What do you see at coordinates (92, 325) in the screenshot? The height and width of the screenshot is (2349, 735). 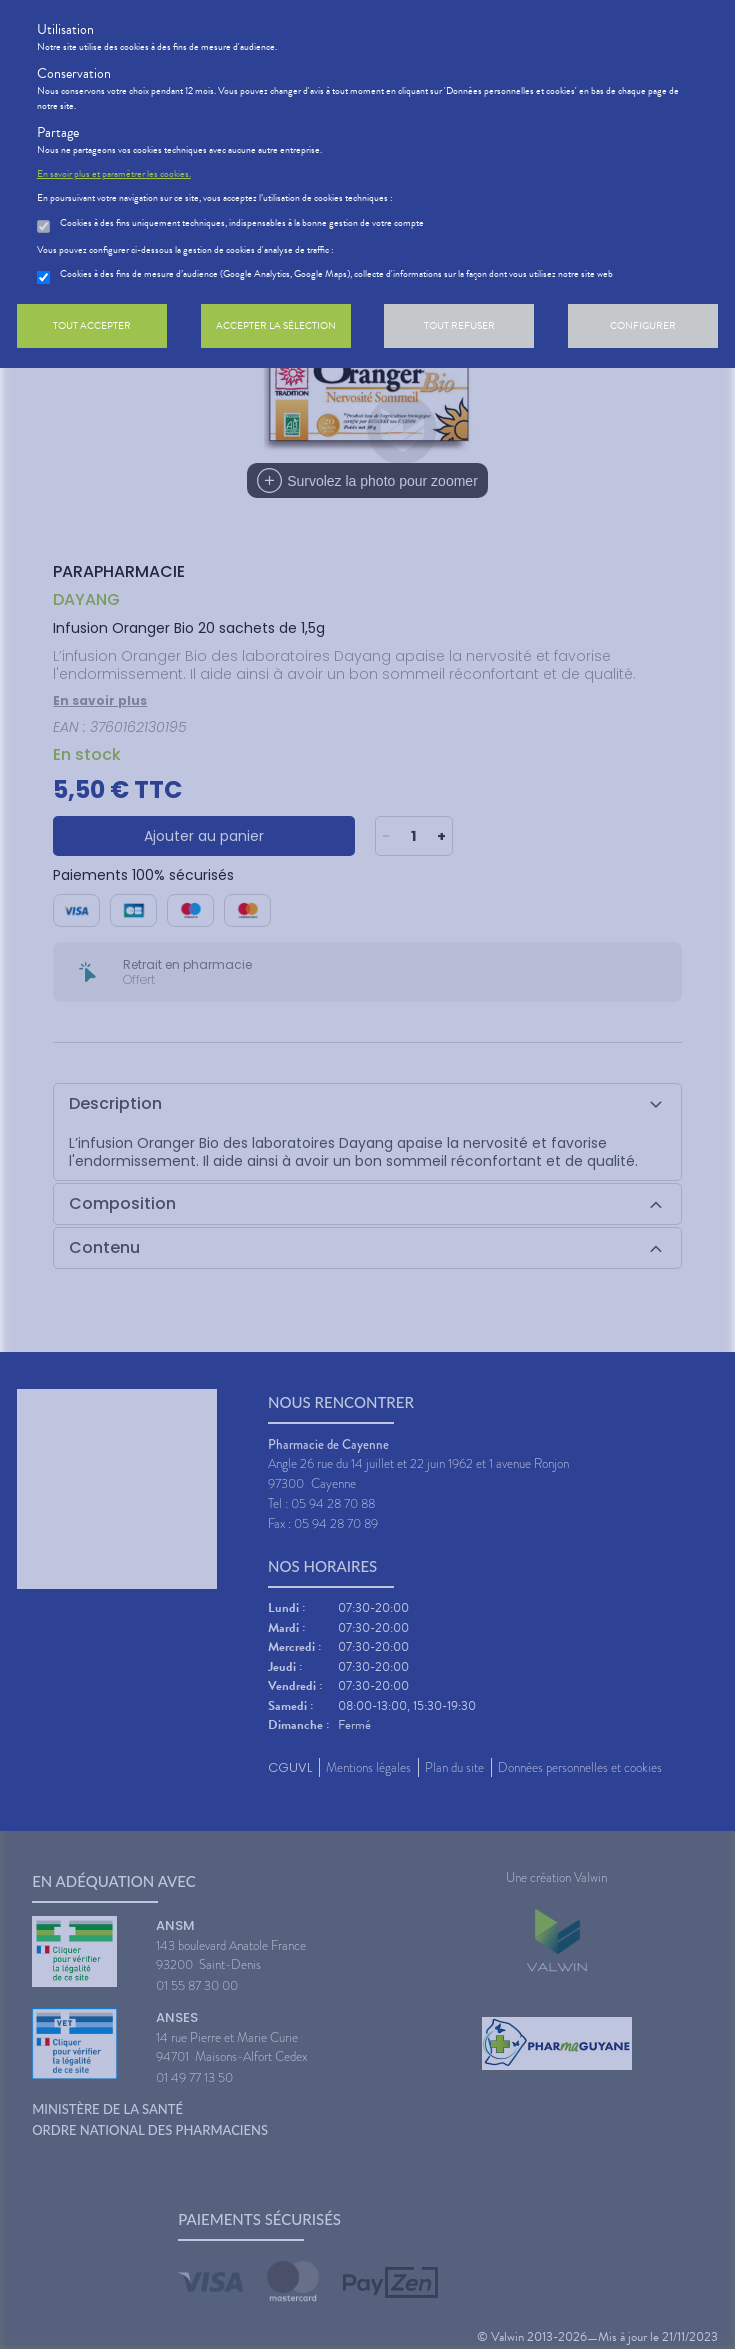 I see `Tout accepter` at bounding box center [92, 325].